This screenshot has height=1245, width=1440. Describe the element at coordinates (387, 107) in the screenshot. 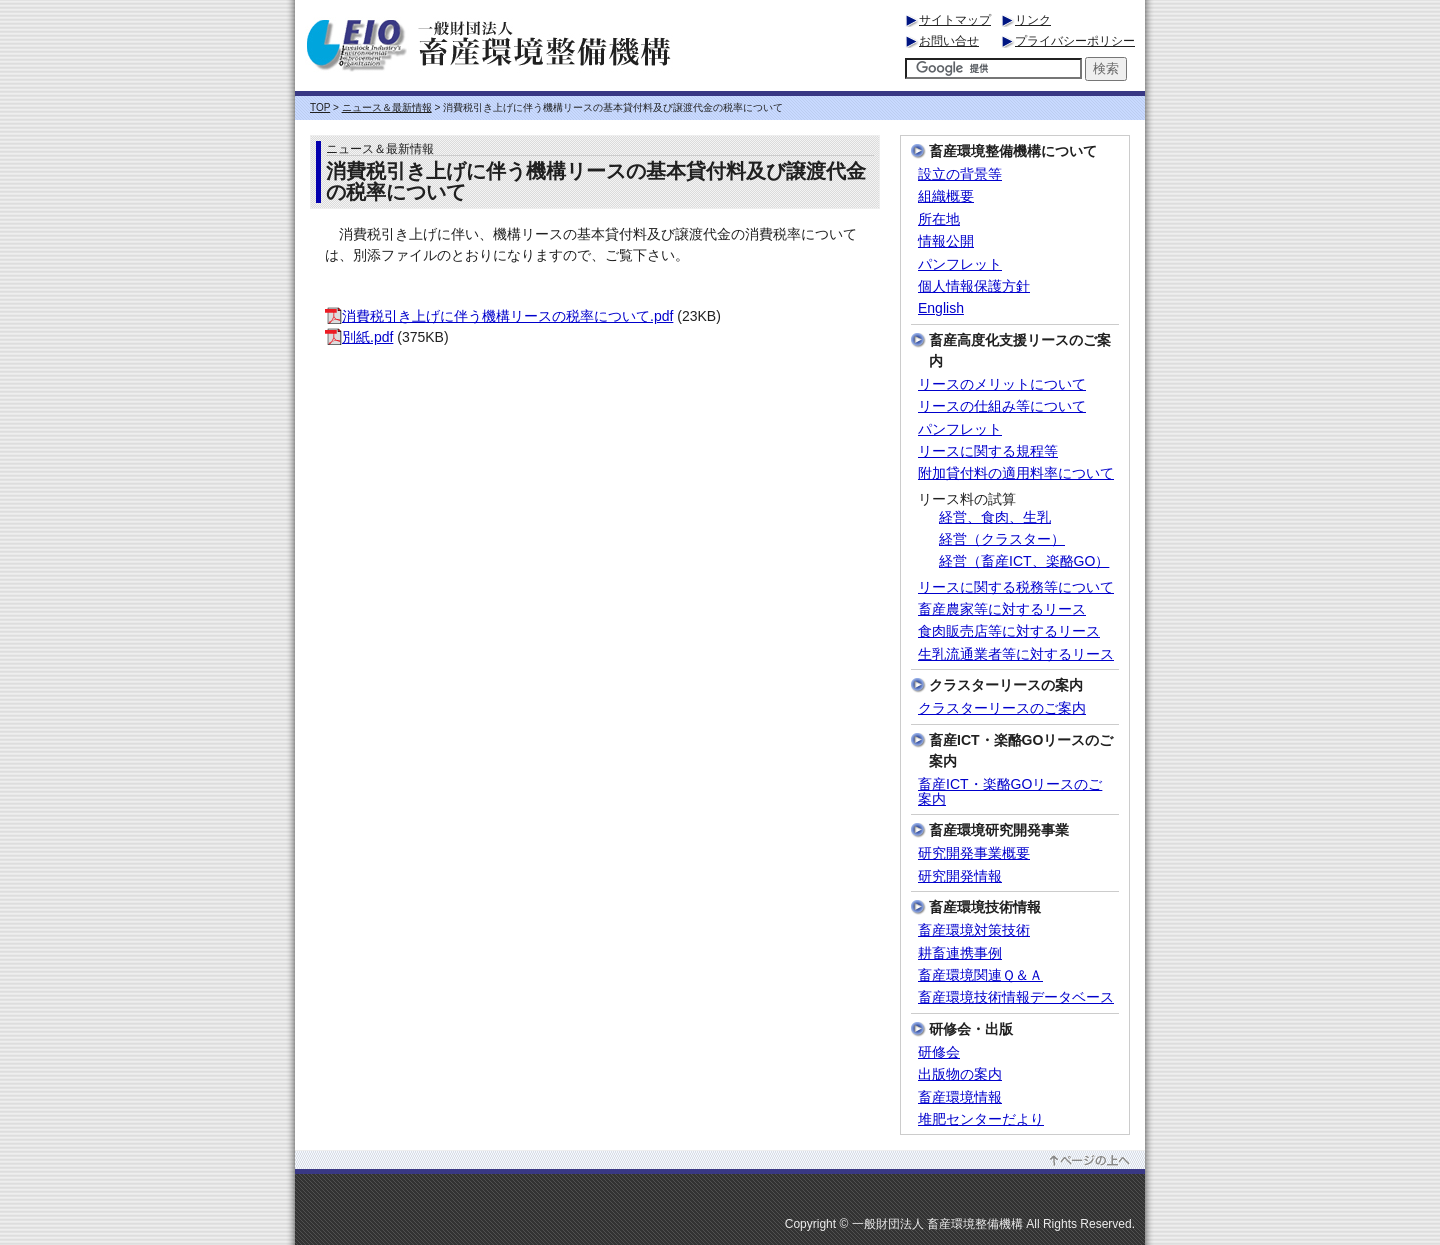

I see `ニュース＆最新情報` at that location.